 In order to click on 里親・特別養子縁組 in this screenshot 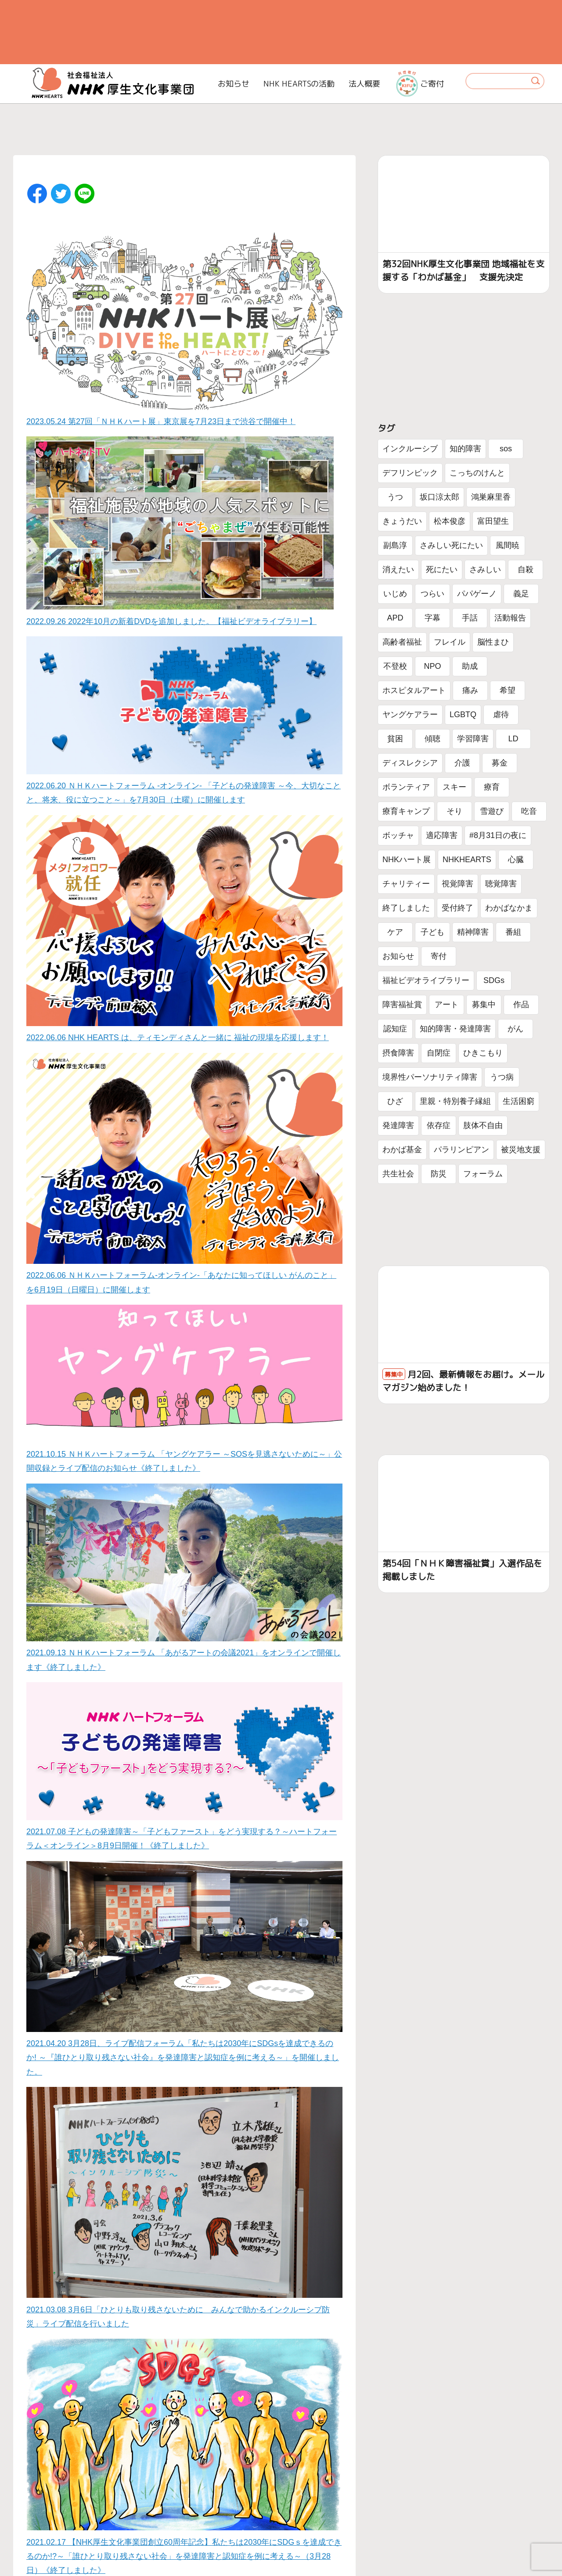, I will do `click(455, 1101)`.